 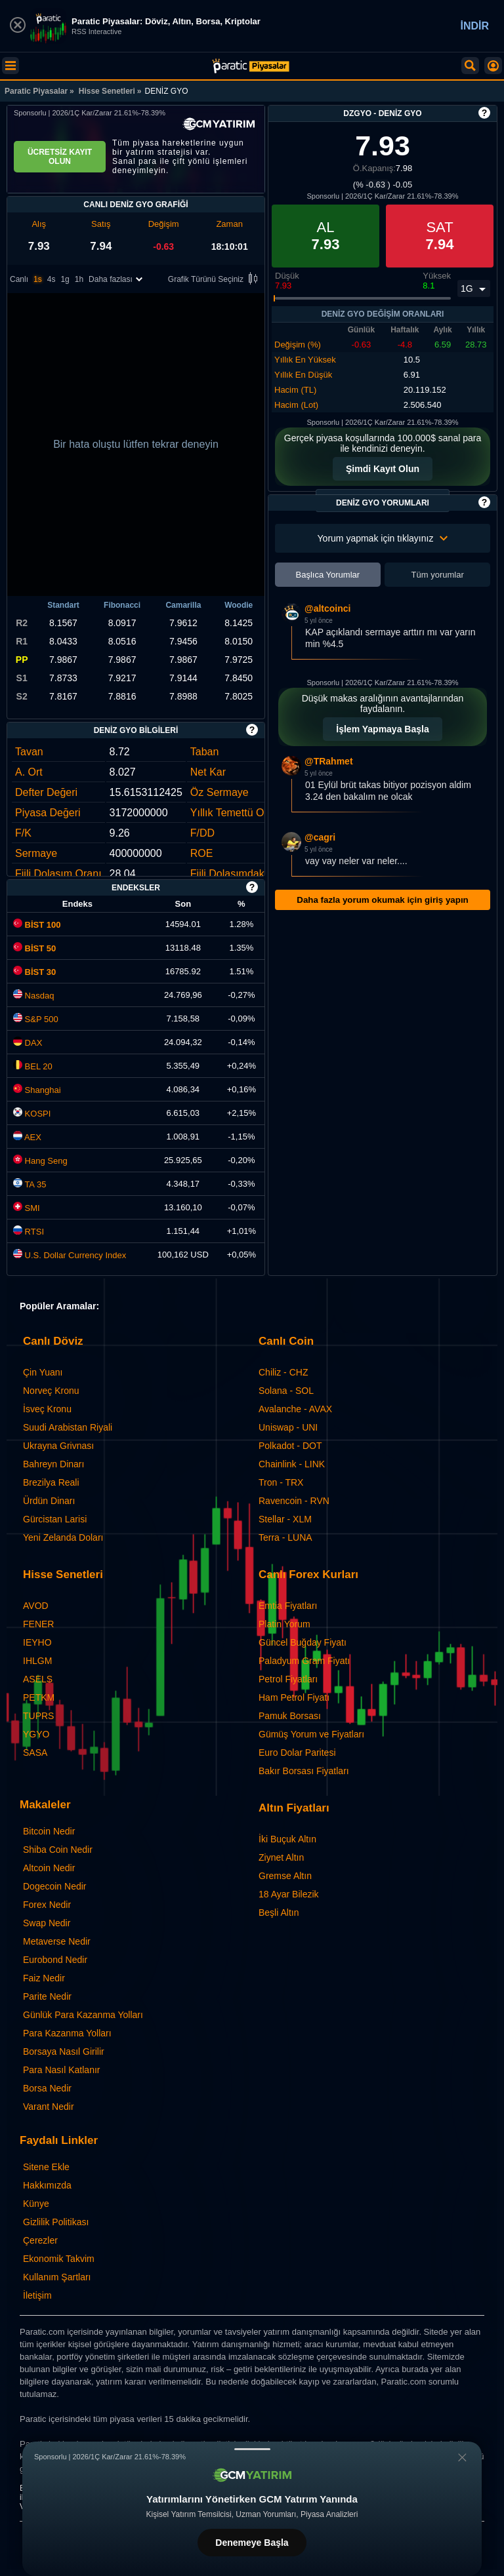 What do you see at coordinates (48, 2106) in the screenshot?
I see `Varant Nedir` at bounding box center [48, 2106].